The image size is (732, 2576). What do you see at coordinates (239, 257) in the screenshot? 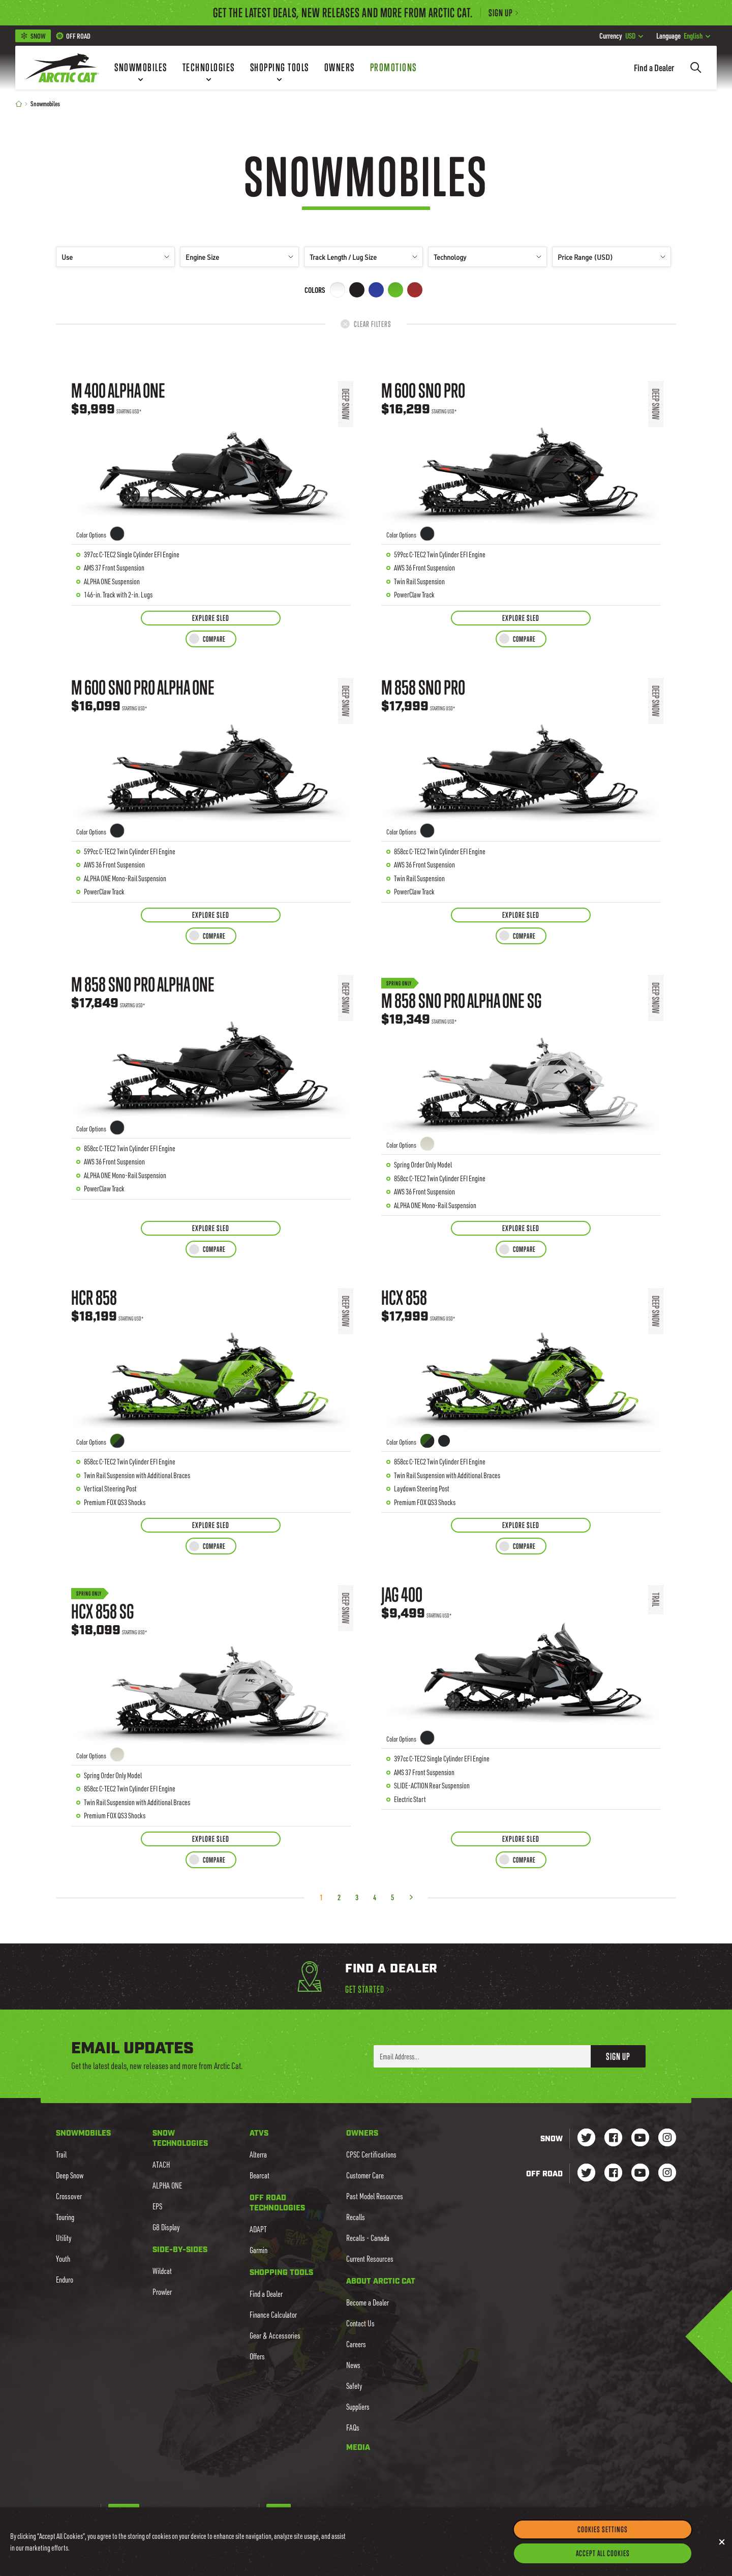
I see `Engine Size` at bounding box center [239, 257].